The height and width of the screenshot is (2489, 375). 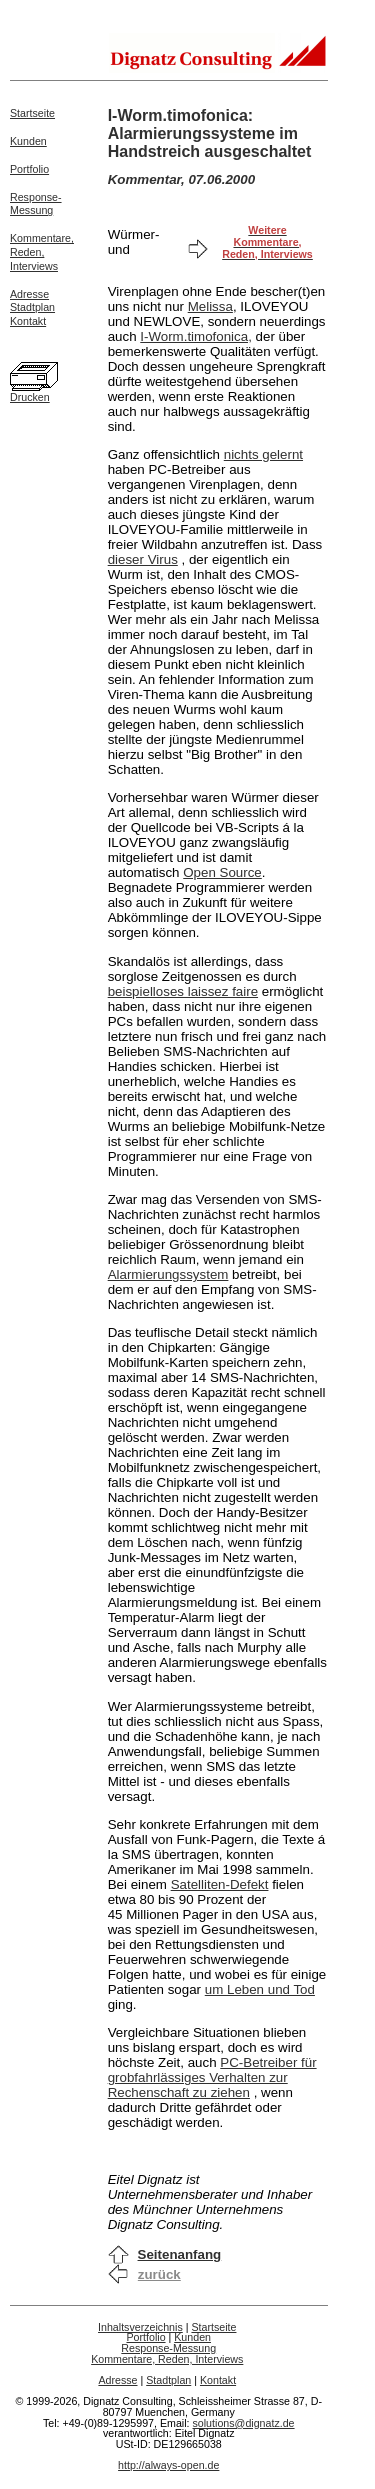 I want to click on solutions@dignatz.de, so click(x=244, y=2423).